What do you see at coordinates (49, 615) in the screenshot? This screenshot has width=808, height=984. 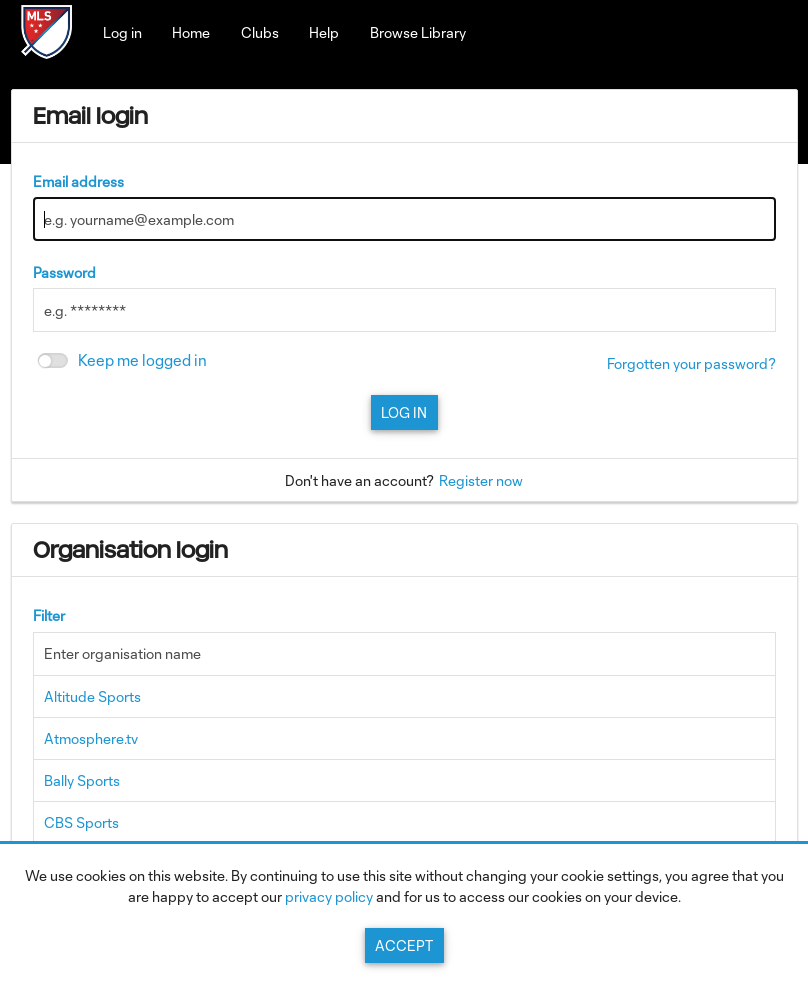 I see `Filter` at bounding box center [49, 615].